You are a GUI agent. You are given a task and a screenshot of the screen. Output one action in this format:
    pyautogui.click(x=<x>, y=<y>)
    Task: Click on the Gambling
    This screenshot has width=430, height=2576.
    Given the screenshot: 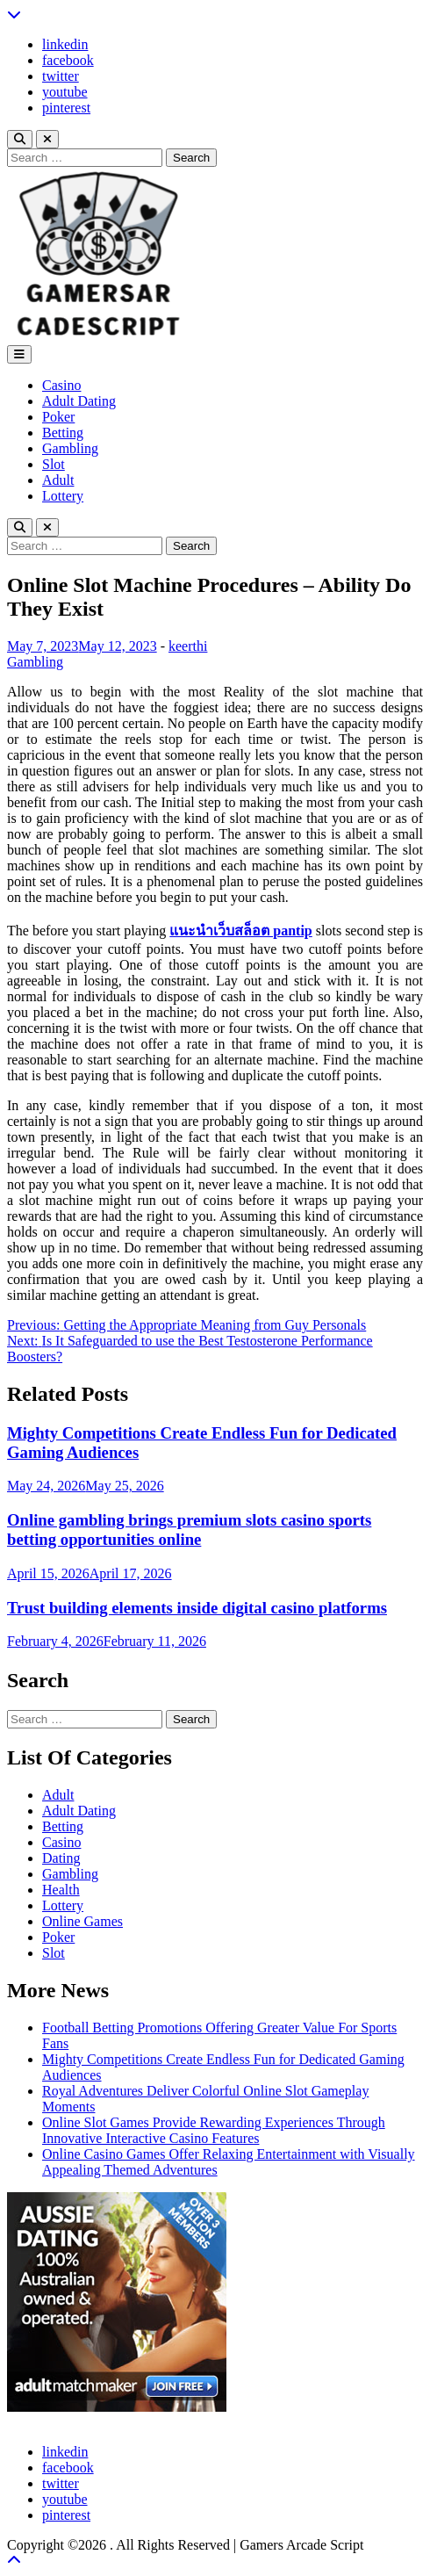 What is the action you would take?
    pyautogui.click(x=70, y=448)
    